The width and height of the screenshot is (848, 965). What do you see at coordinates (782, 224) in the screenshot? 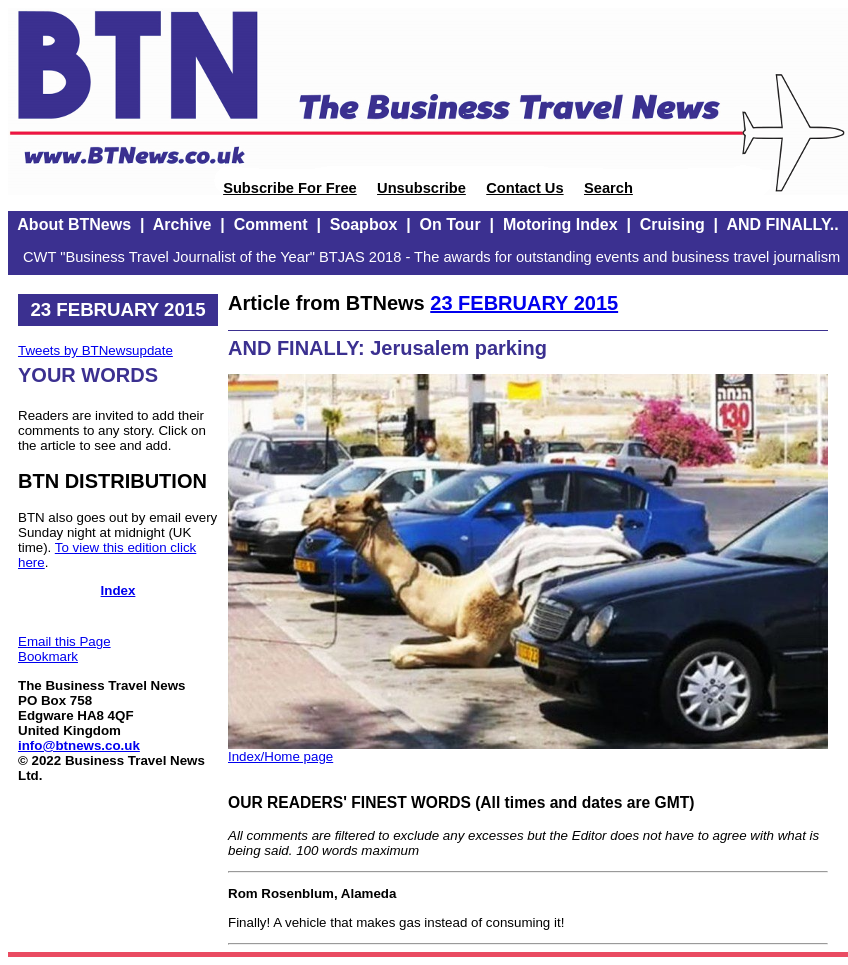
I see `AND FINALLY..` at bounding box center [782, 224].